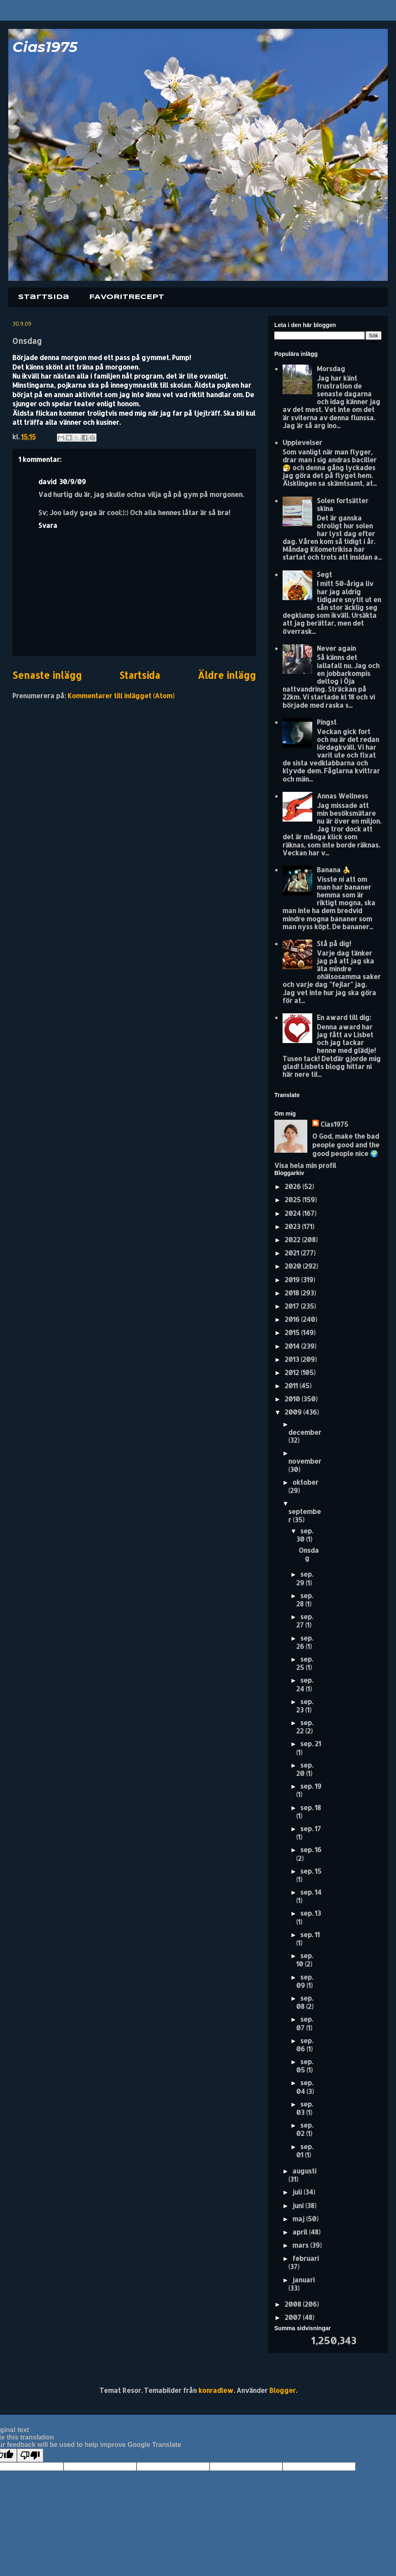  Describe the element at coordinates (305, 2258) in the screenshot. I see `februari` at that location.